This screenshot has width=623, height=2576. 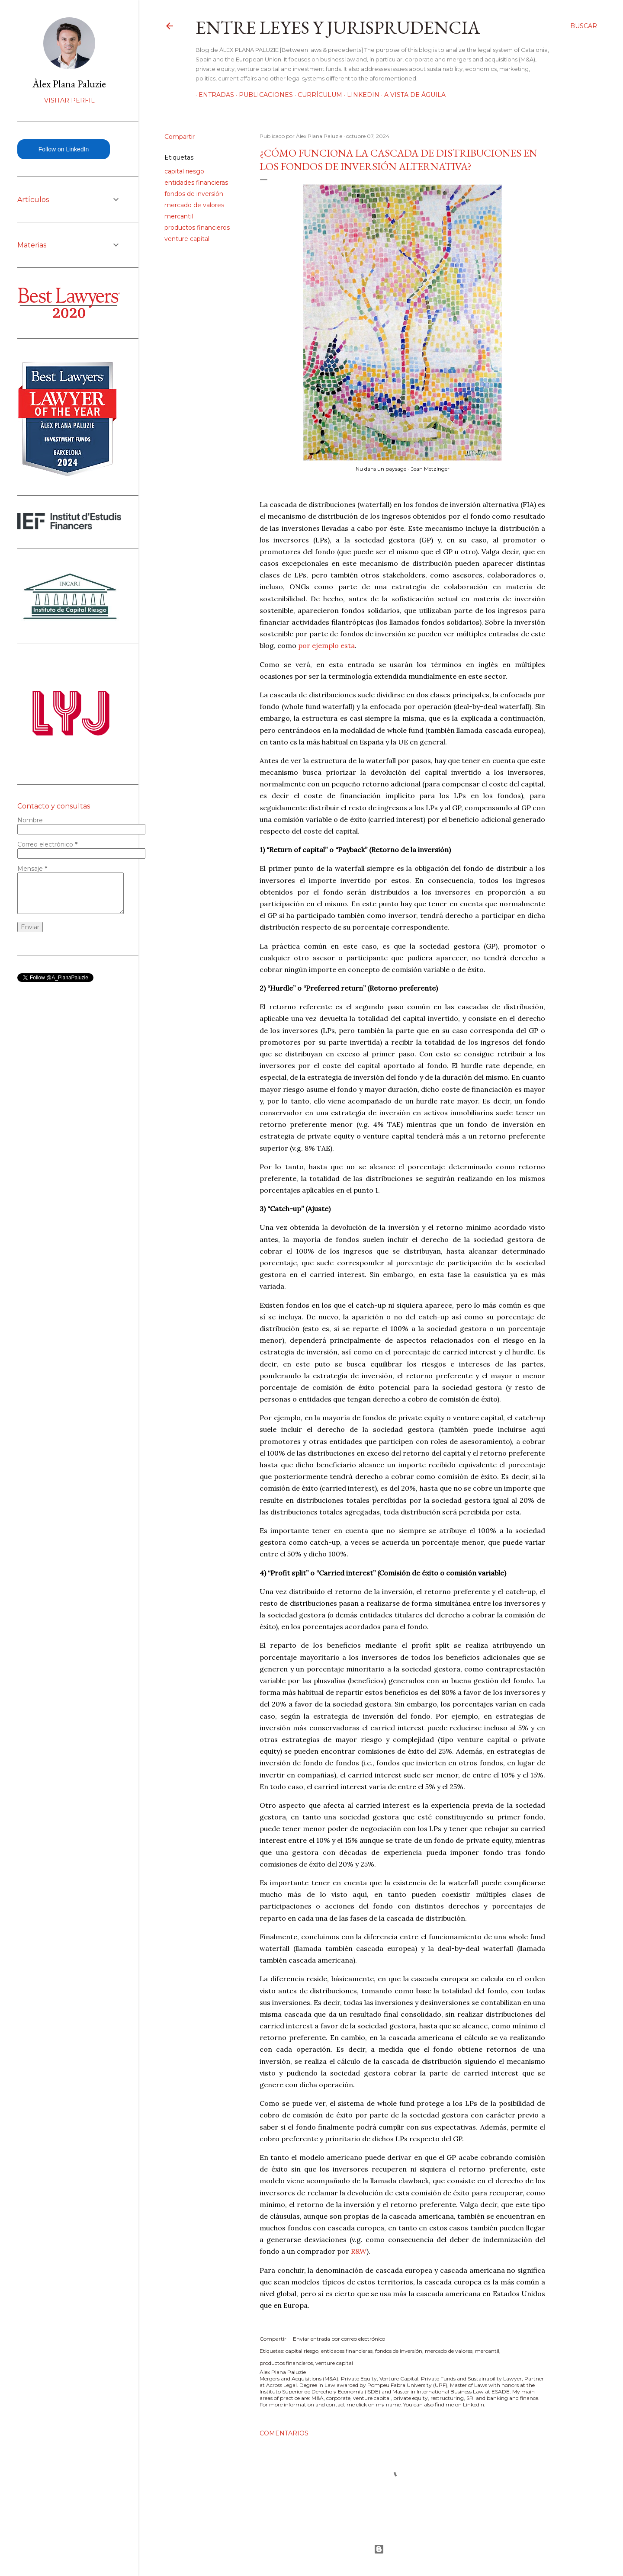 I want to click on por ejemplo esta, so click(x=326, y=645).